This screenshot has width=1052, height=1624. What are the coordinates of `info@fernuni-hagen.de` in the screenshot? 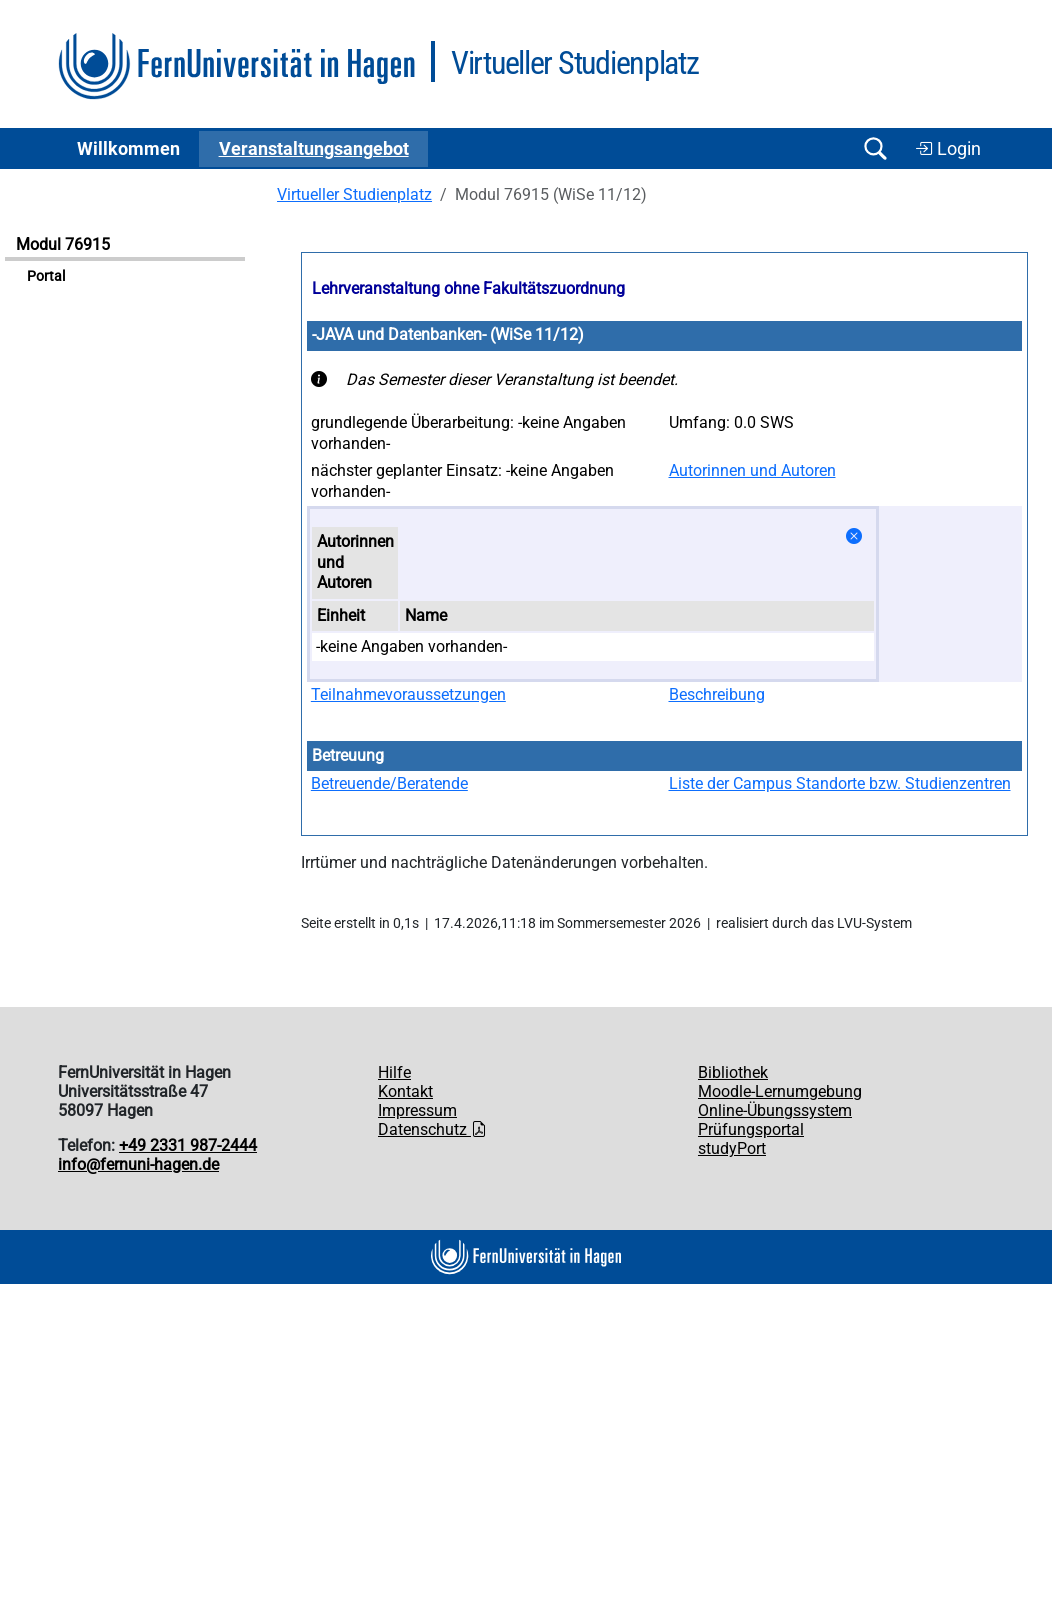 It's located at (138, 1164).